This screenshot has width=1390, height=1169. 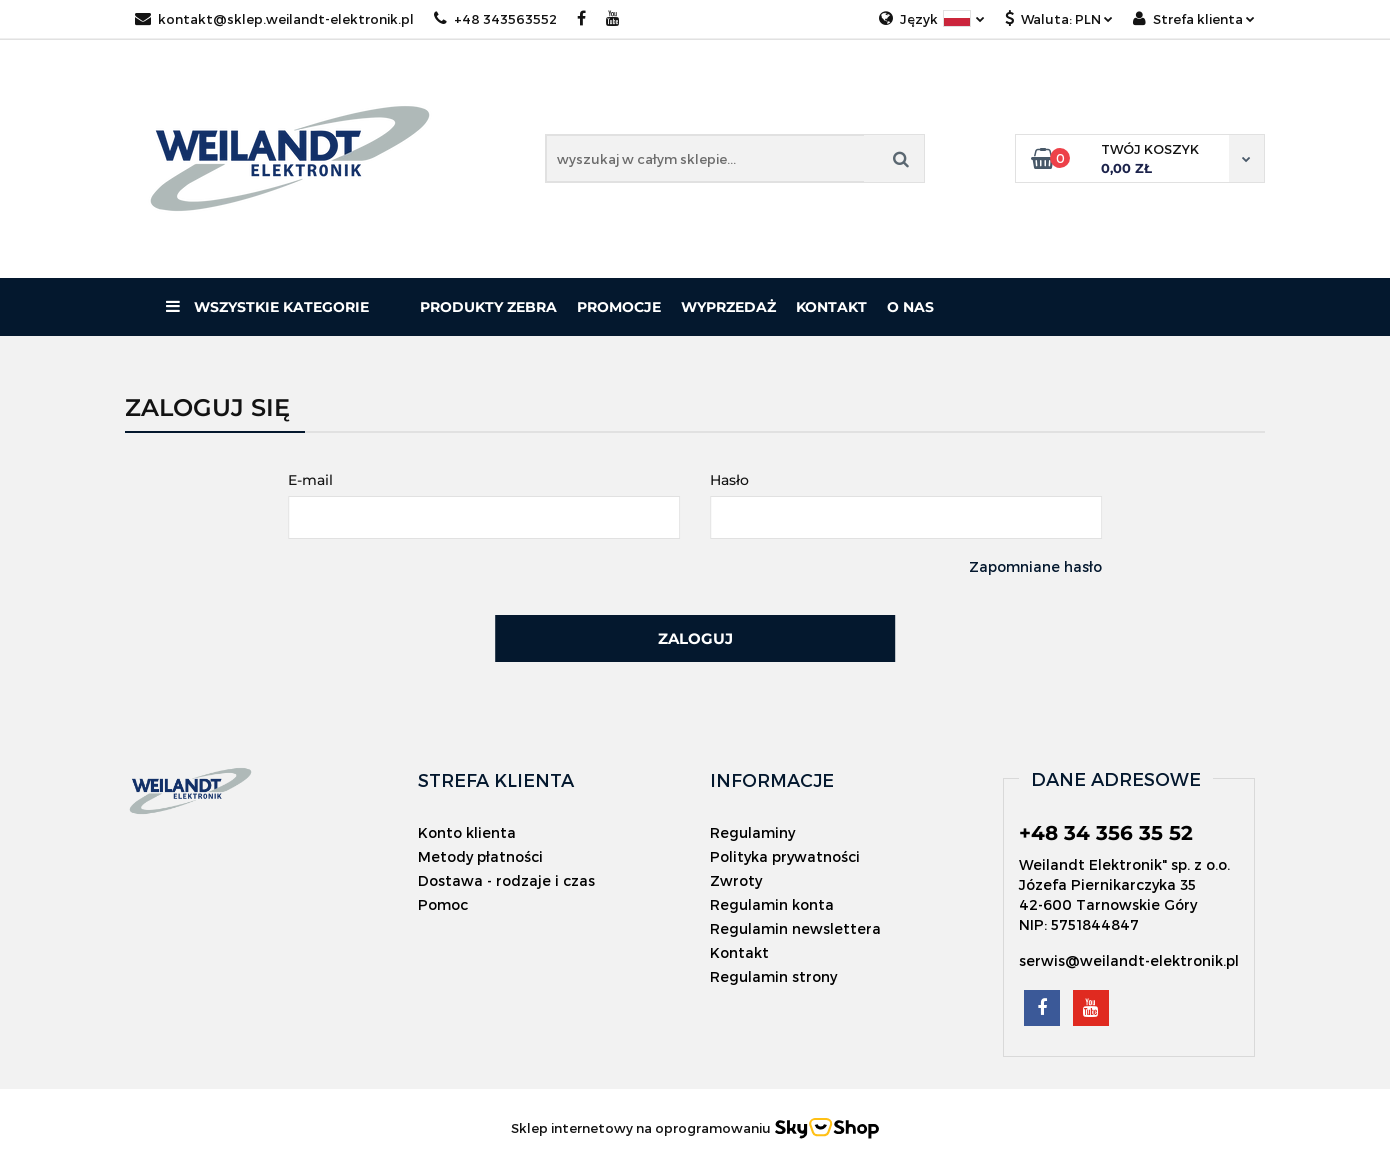 I want to click on Wyprzedaż, so click(x=728, y=307).